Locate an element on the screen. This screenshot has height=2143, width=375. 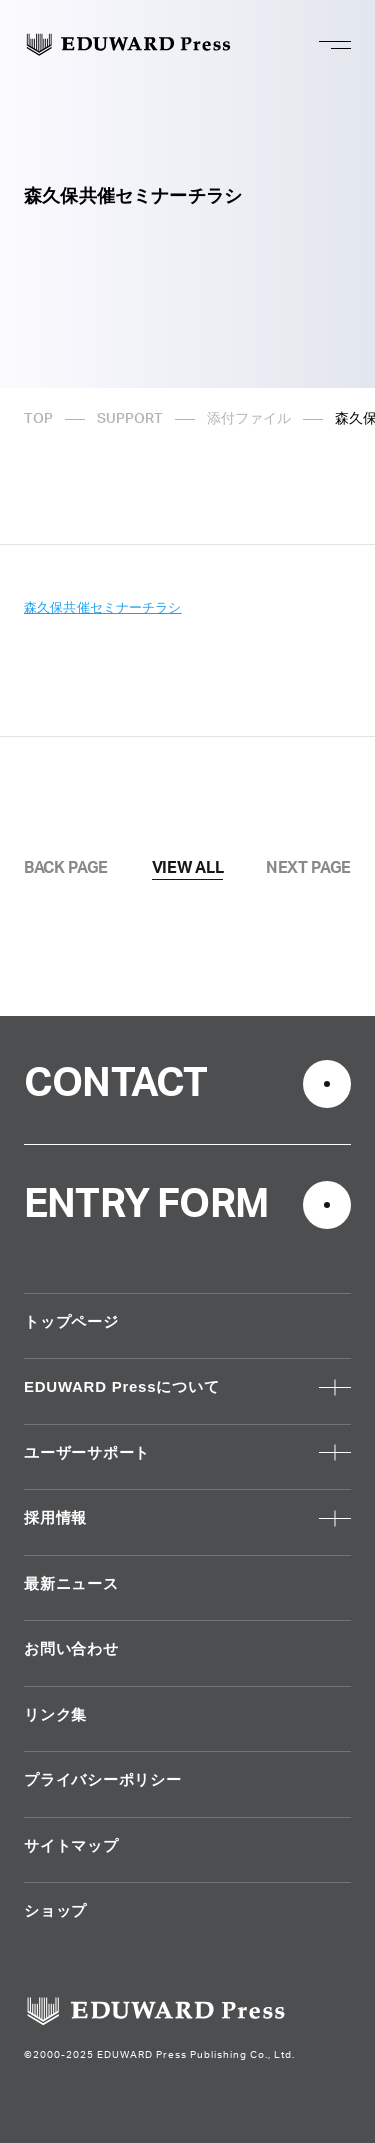
リンク集 is located at coordinates (55, 1714).